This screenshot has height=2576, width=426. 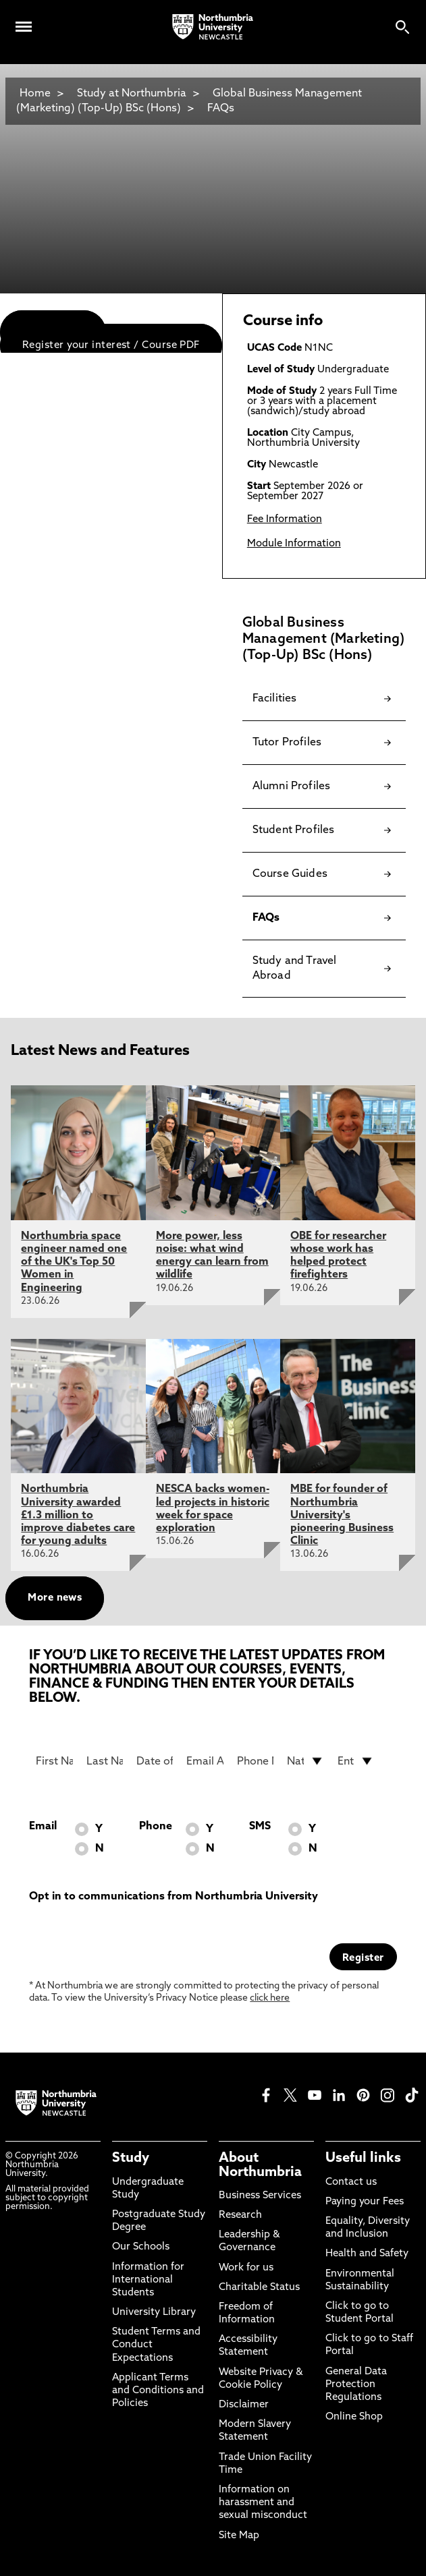 What do you see at coordinates (173, 1896) in the screenshot?
I see `Opt in to communications from Northumbria University` at bounding box center [173, 1896].